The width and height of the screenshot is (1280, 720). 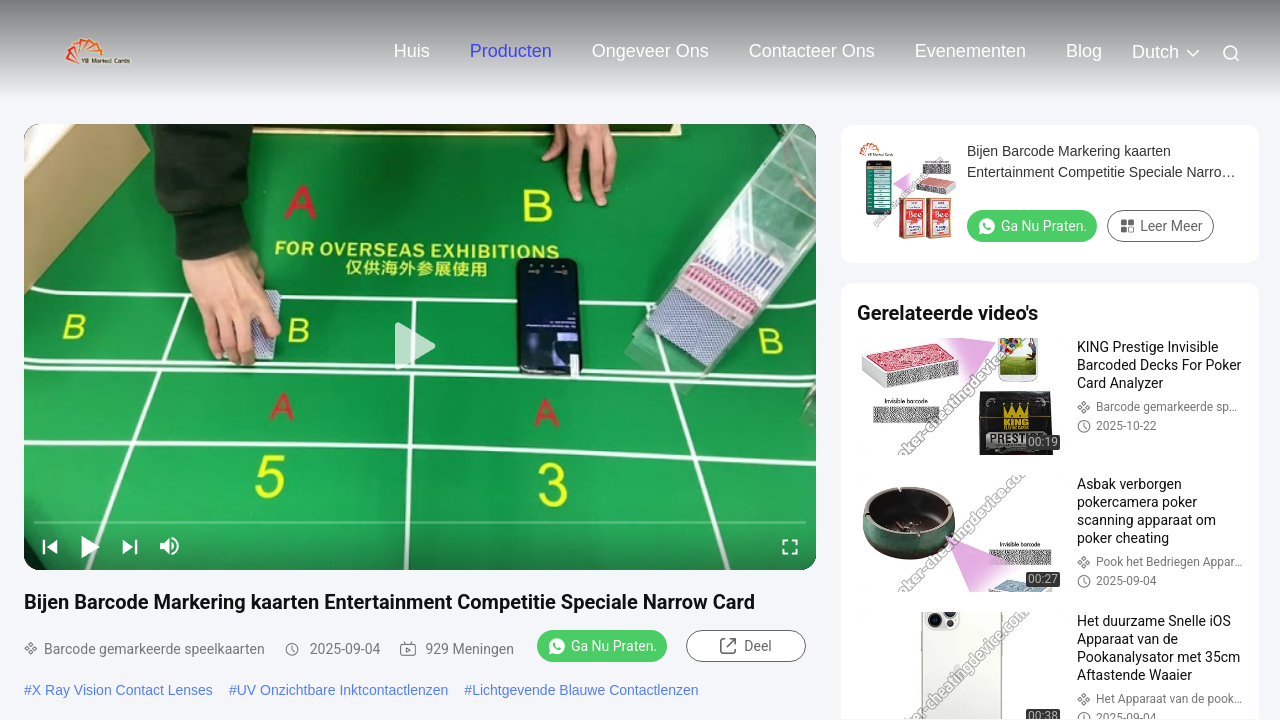 I want to click on [mute/unmute], so click(x=170, y=546).